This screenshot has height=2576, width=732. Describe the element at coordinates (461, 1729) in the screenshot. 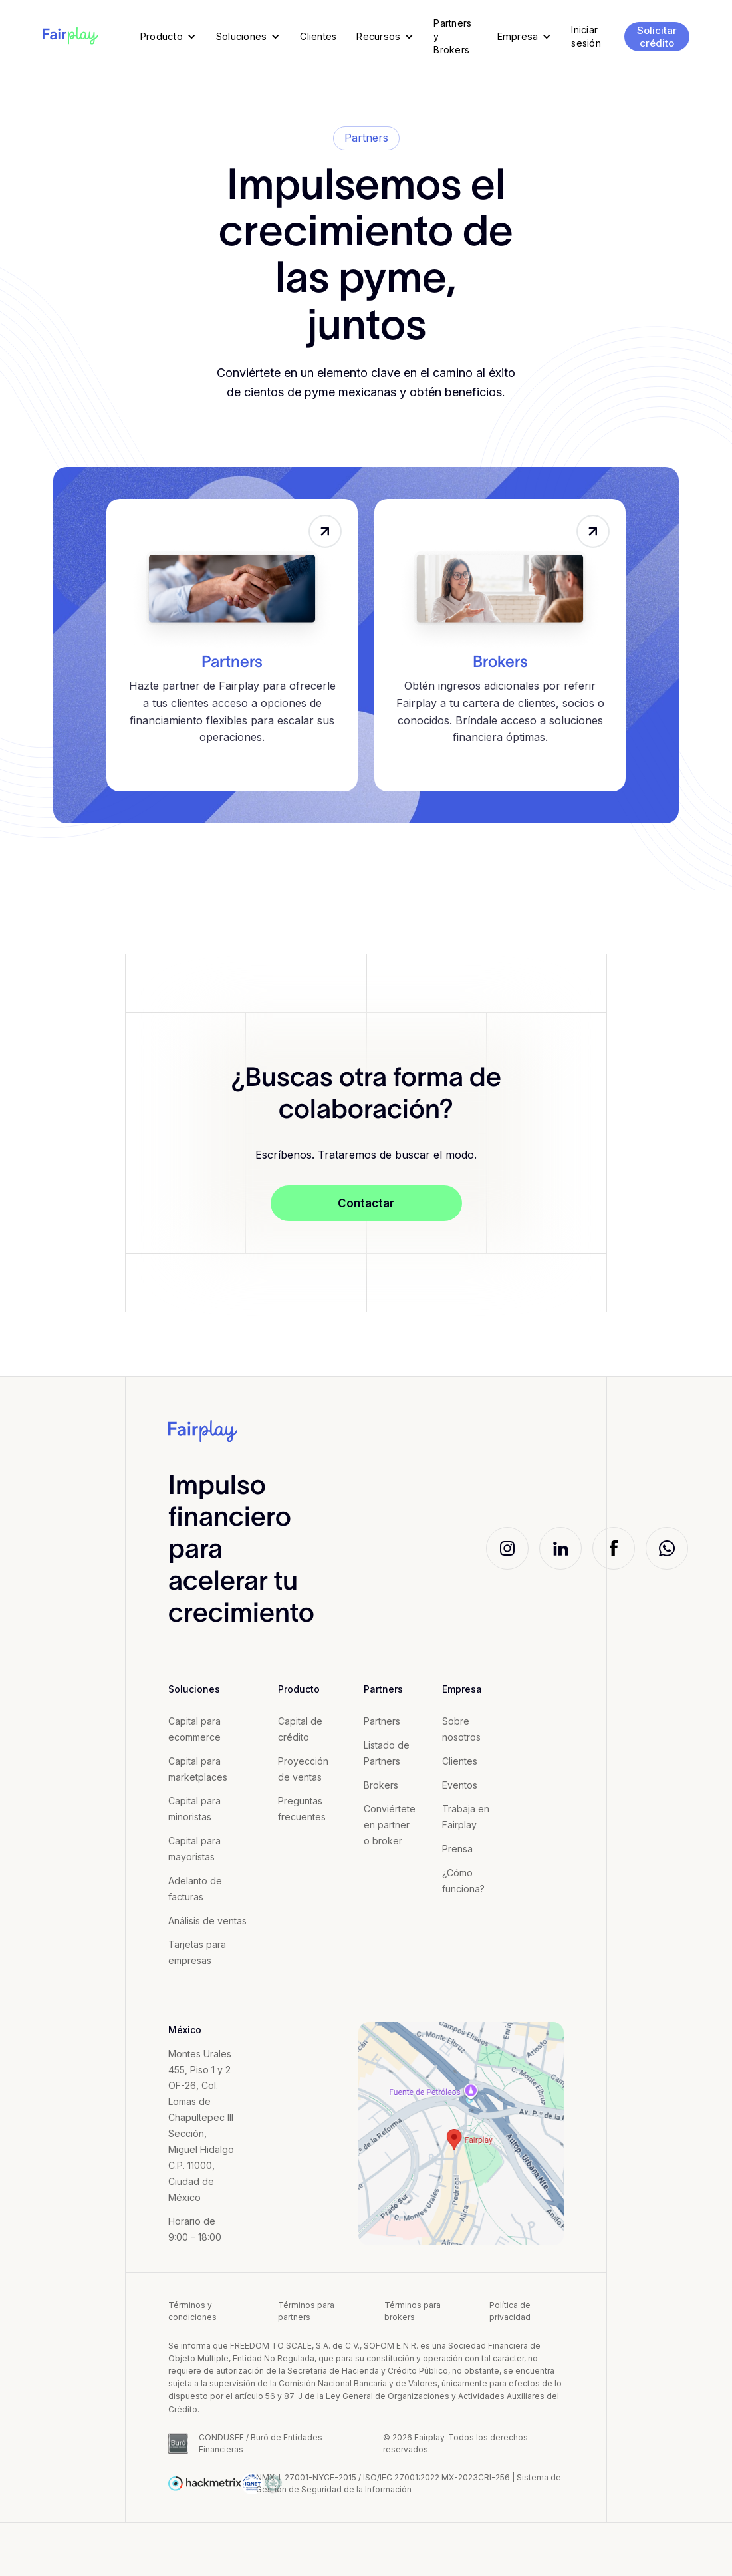

I see `Sobre nosotros` at that location.